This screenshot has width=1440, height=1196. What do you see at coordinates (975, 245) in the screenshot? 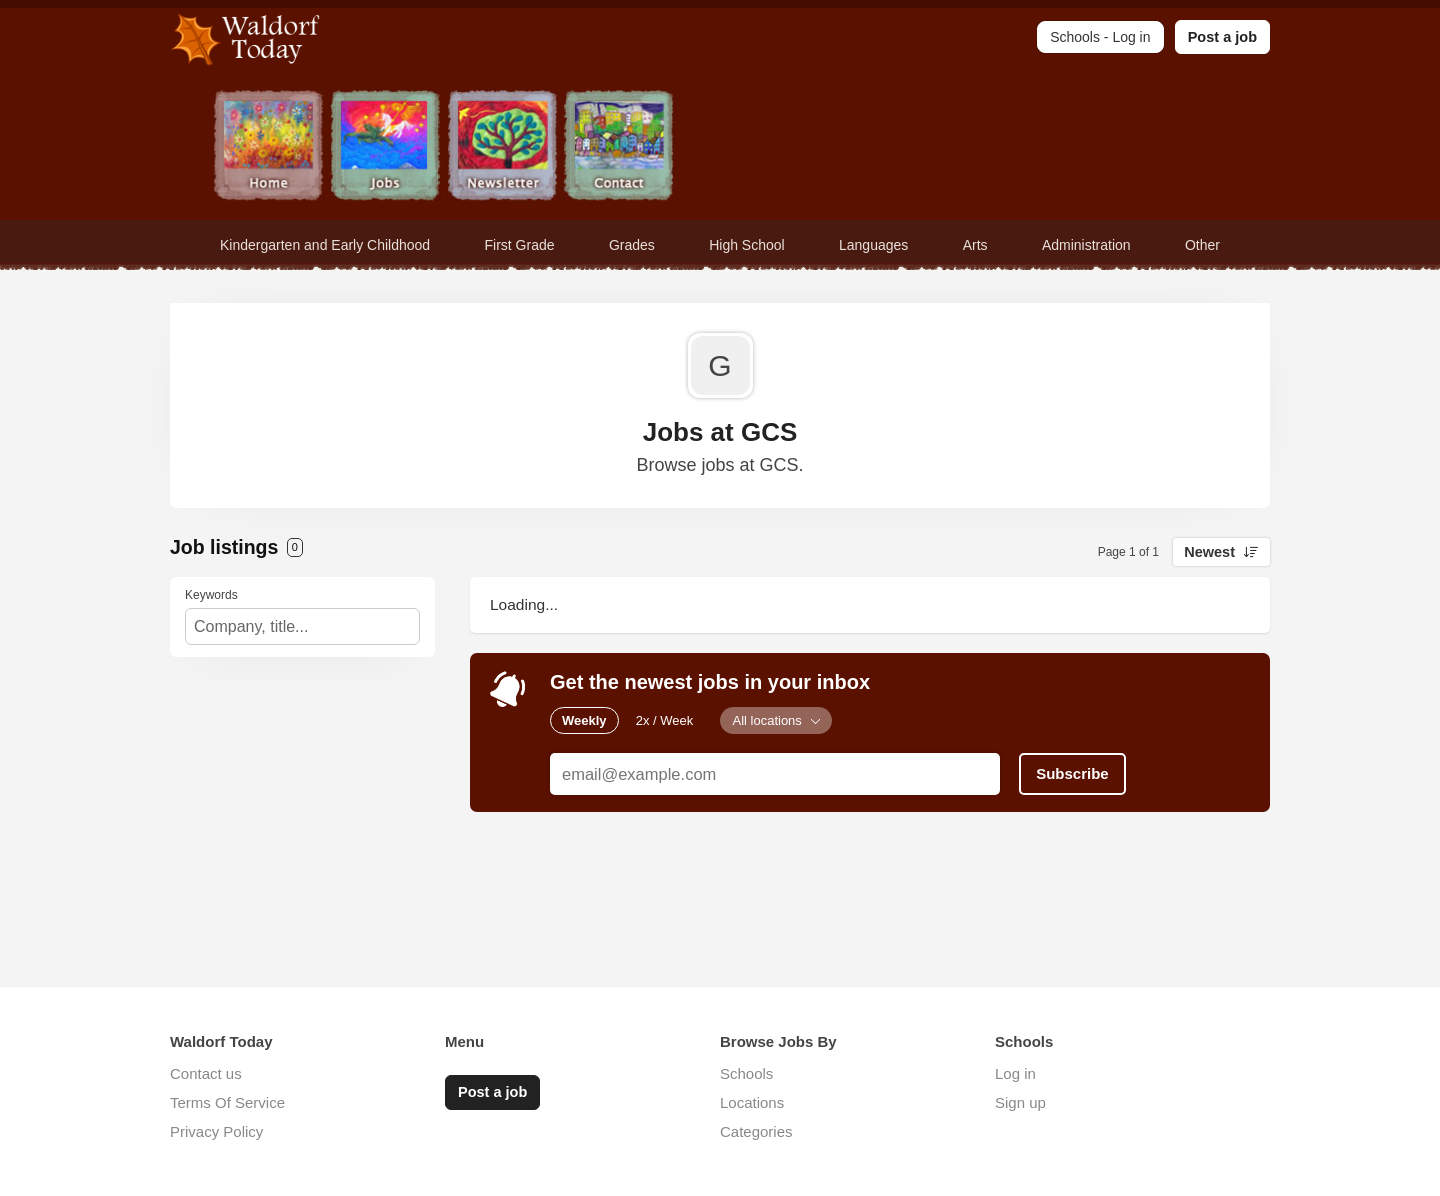
I see `Arts` at bounding box center [975, 245].